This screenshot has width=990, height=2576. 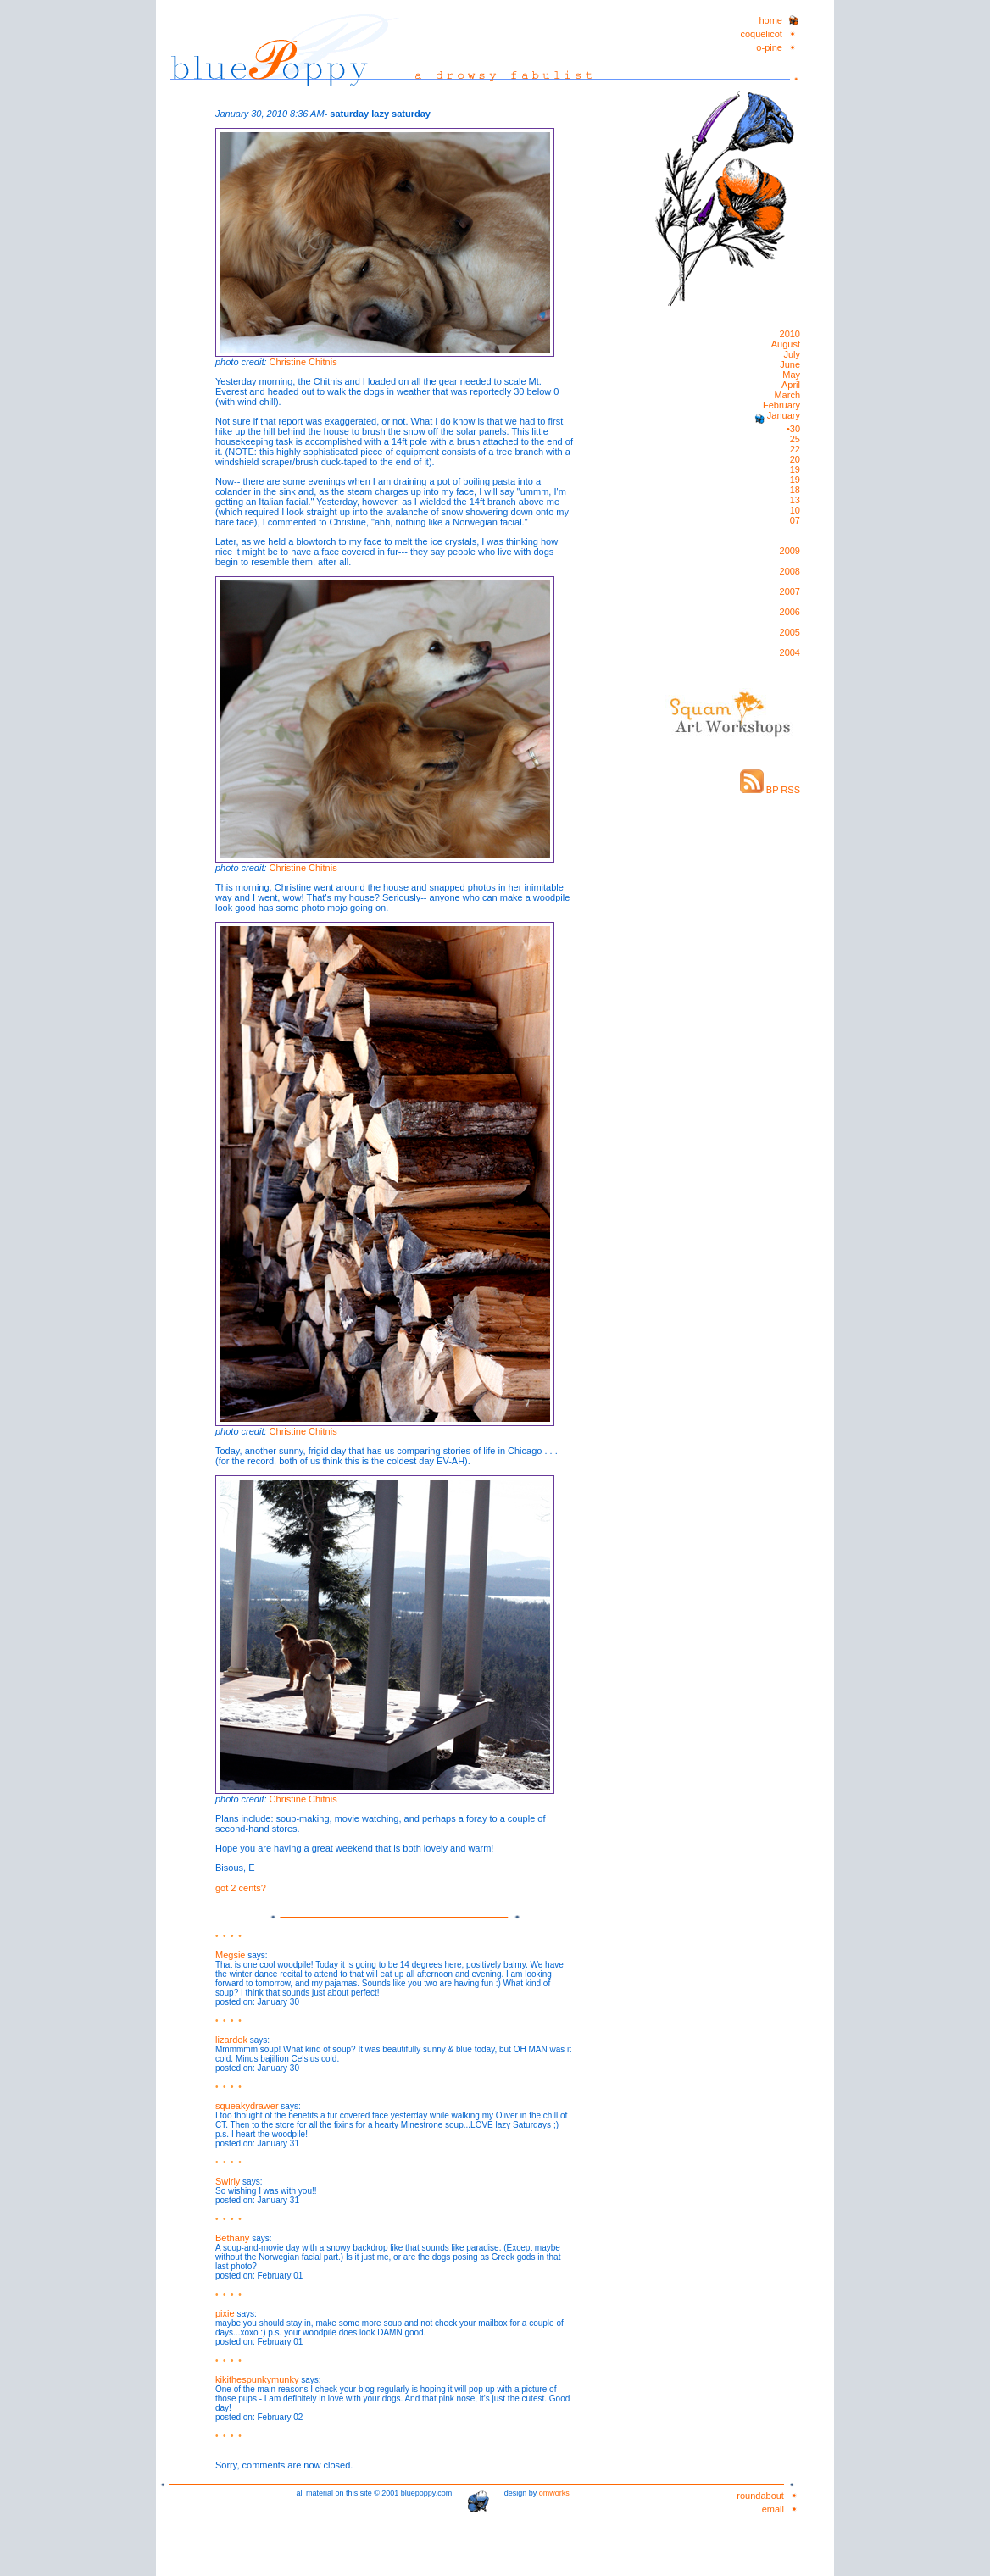 What do you see at coordinates (790, 571) in the screenshot?
I see `2008` at bounding box center [790, 571].